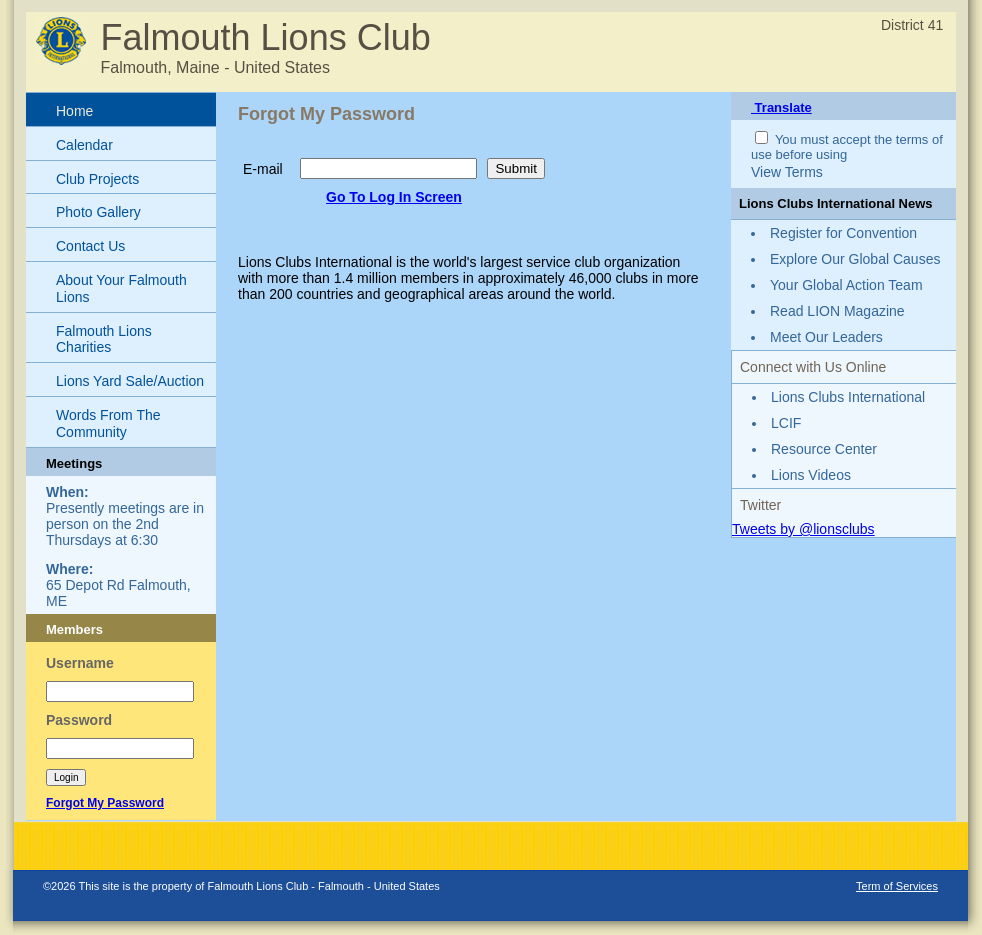  Describe the element at coordinates (848, 397) in the screenshot. I see `Lions Clubs International` at that location.